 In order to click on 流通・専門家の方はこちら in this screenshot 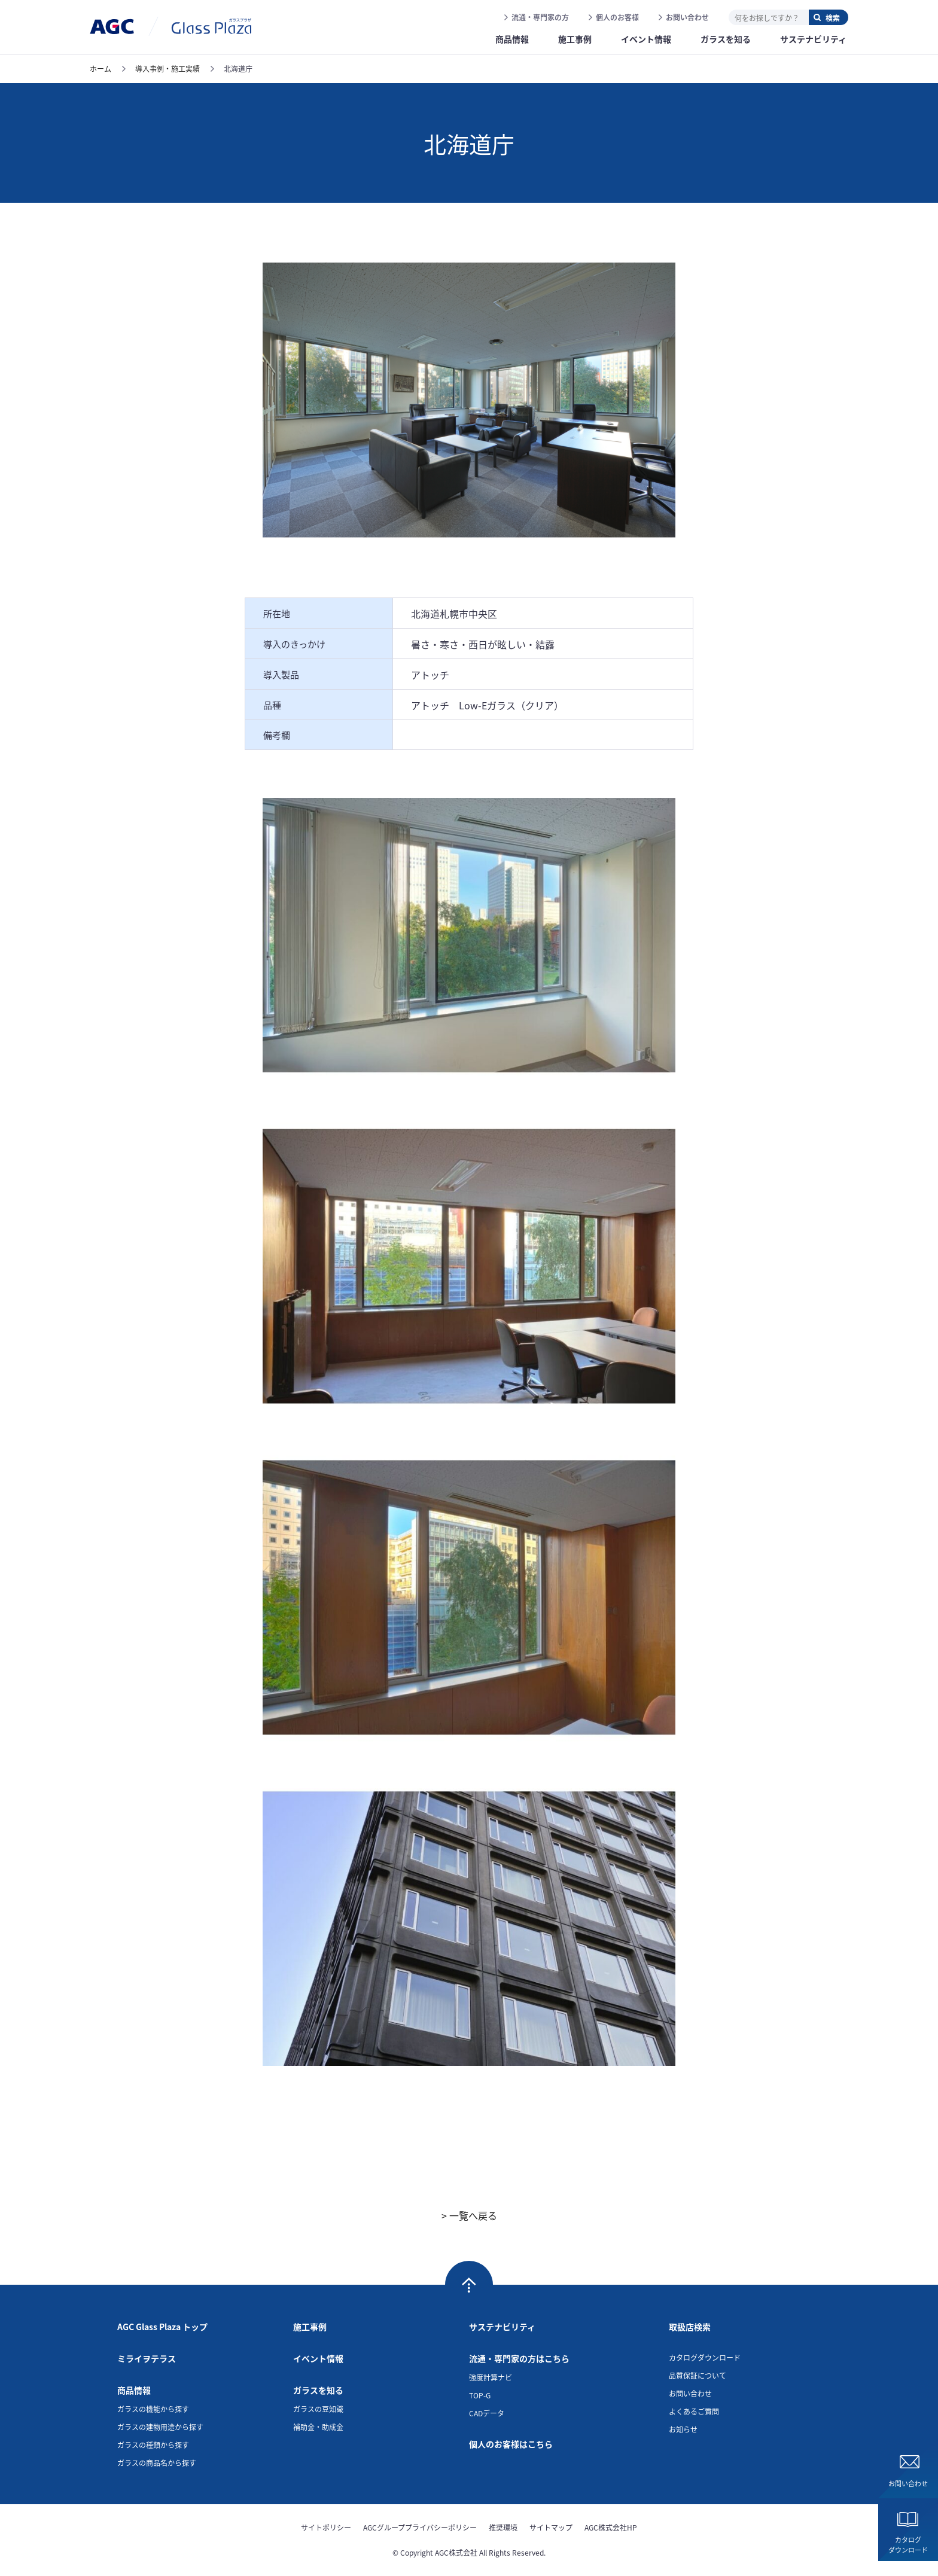, I will do `click(519, 2358)`.